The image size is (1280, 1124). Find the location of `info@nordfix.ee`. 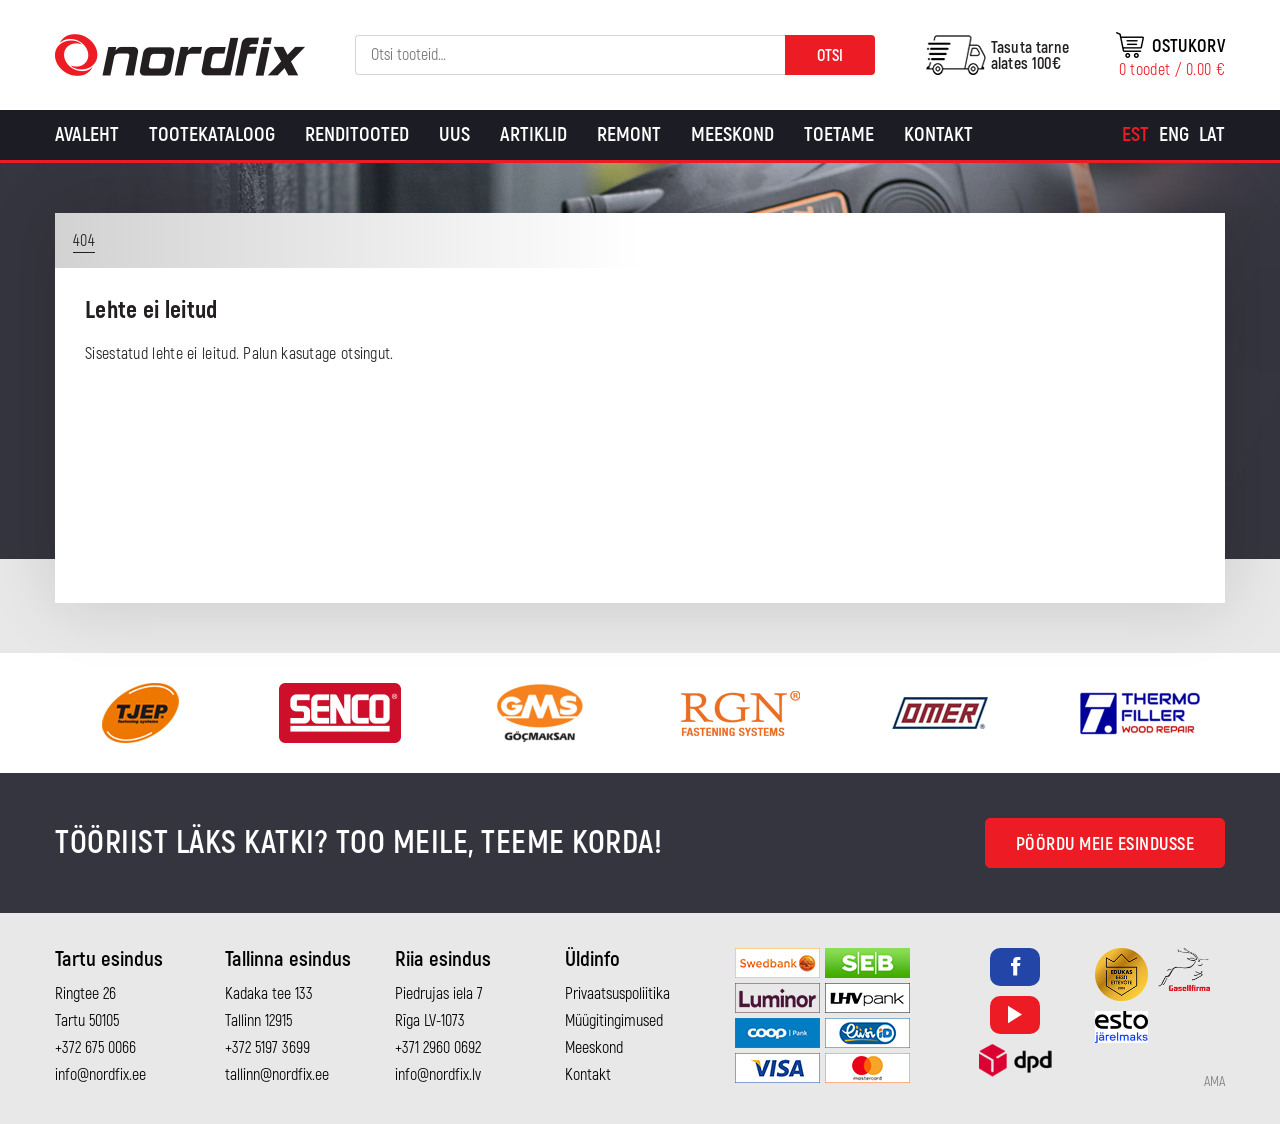

info@nordfix.ee is located at coordinates (100, 1075).